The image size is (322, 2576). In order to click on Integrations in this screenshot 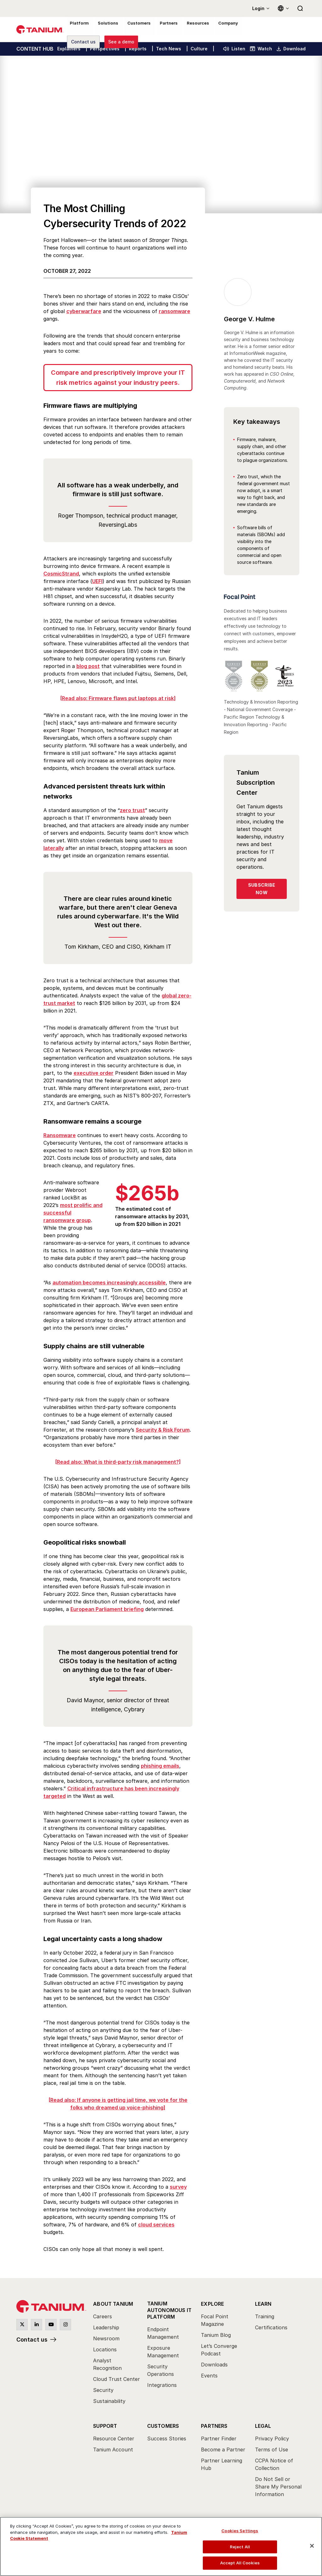, I will do `click(162, 2385)`.